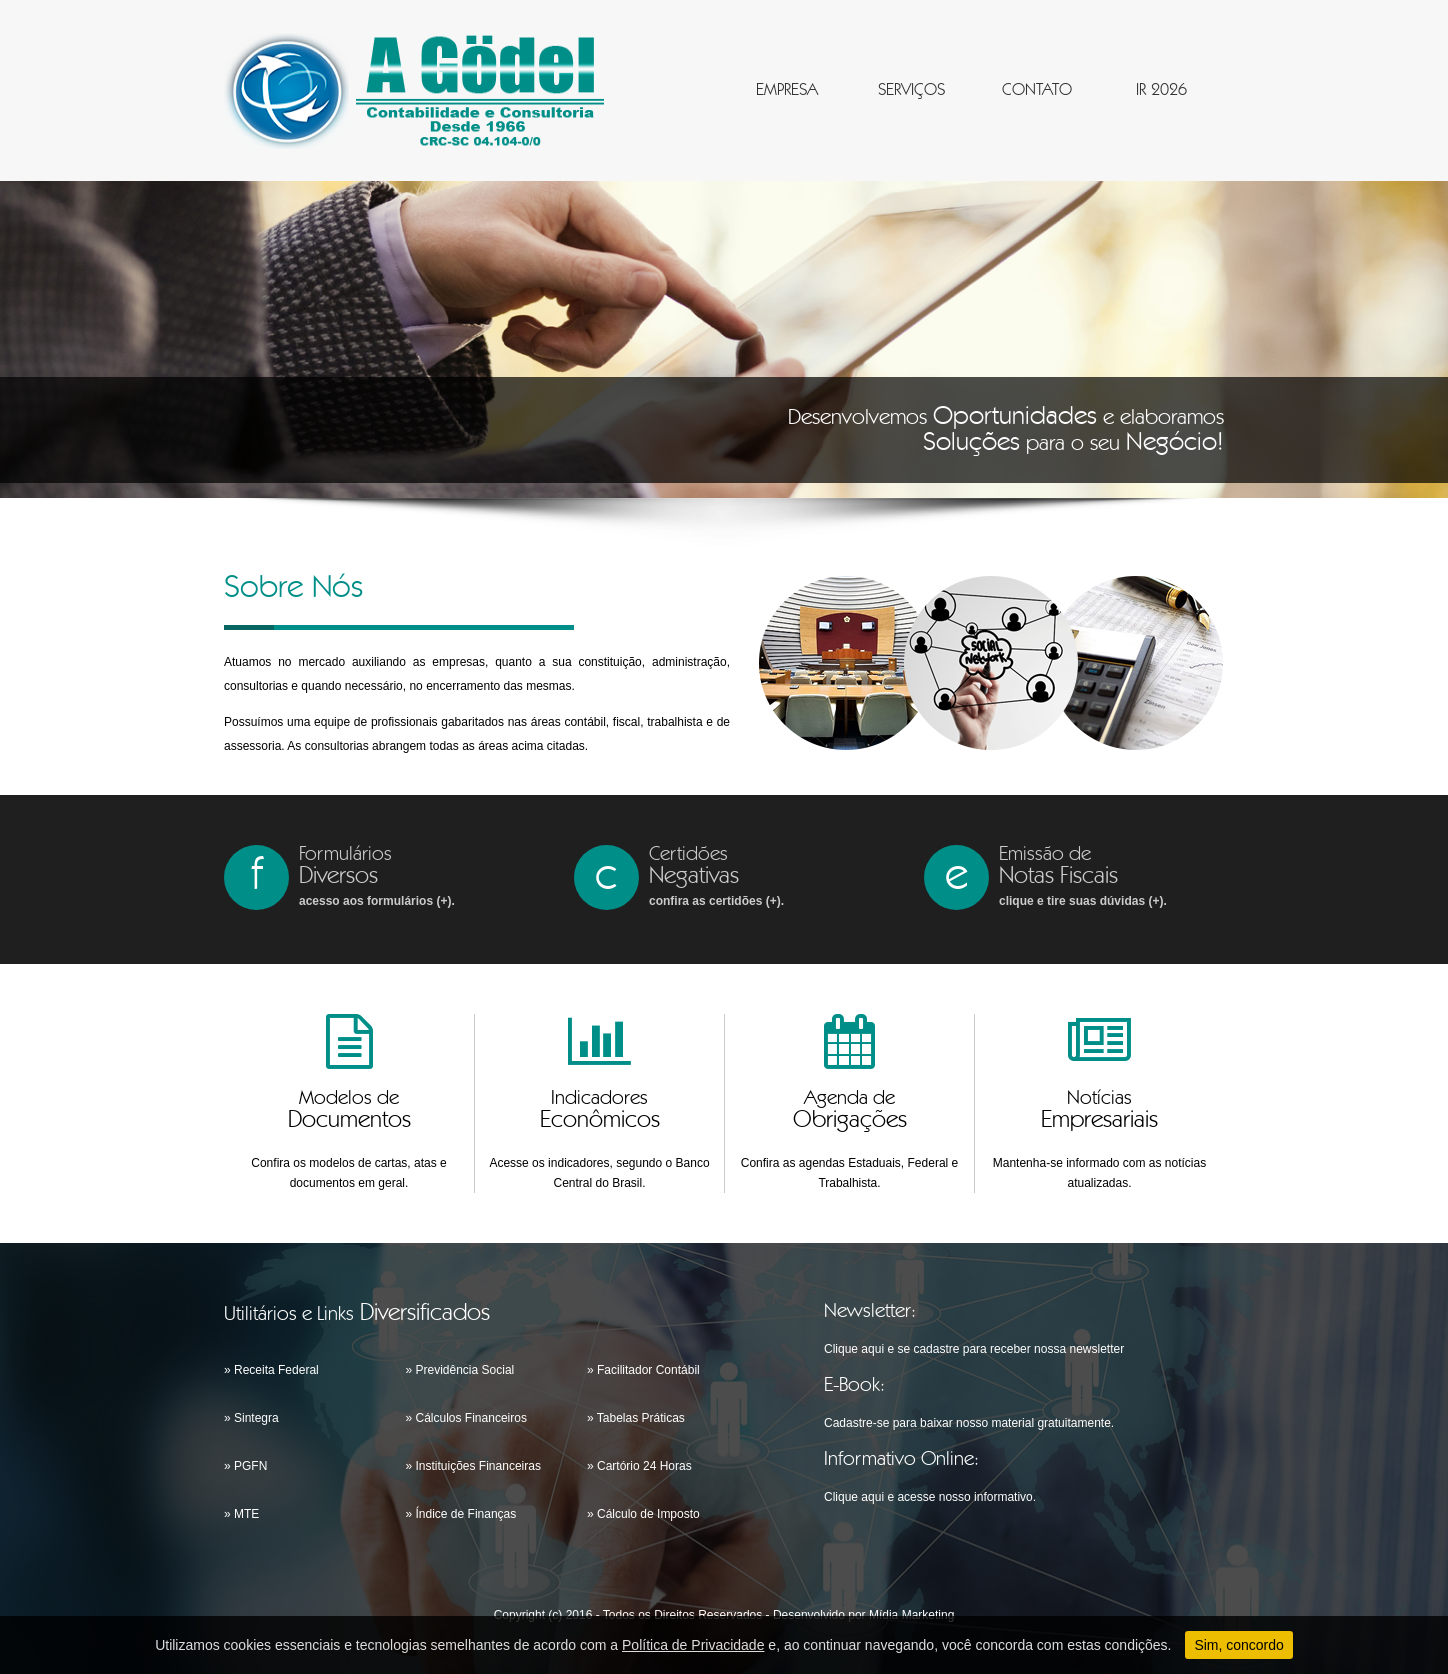  What do you see at coordinates (969, 1423) in the screenshot?
I see `Cadastre-se para baixar nosso material gratuitamente.` at bounding box center [969, 1423].